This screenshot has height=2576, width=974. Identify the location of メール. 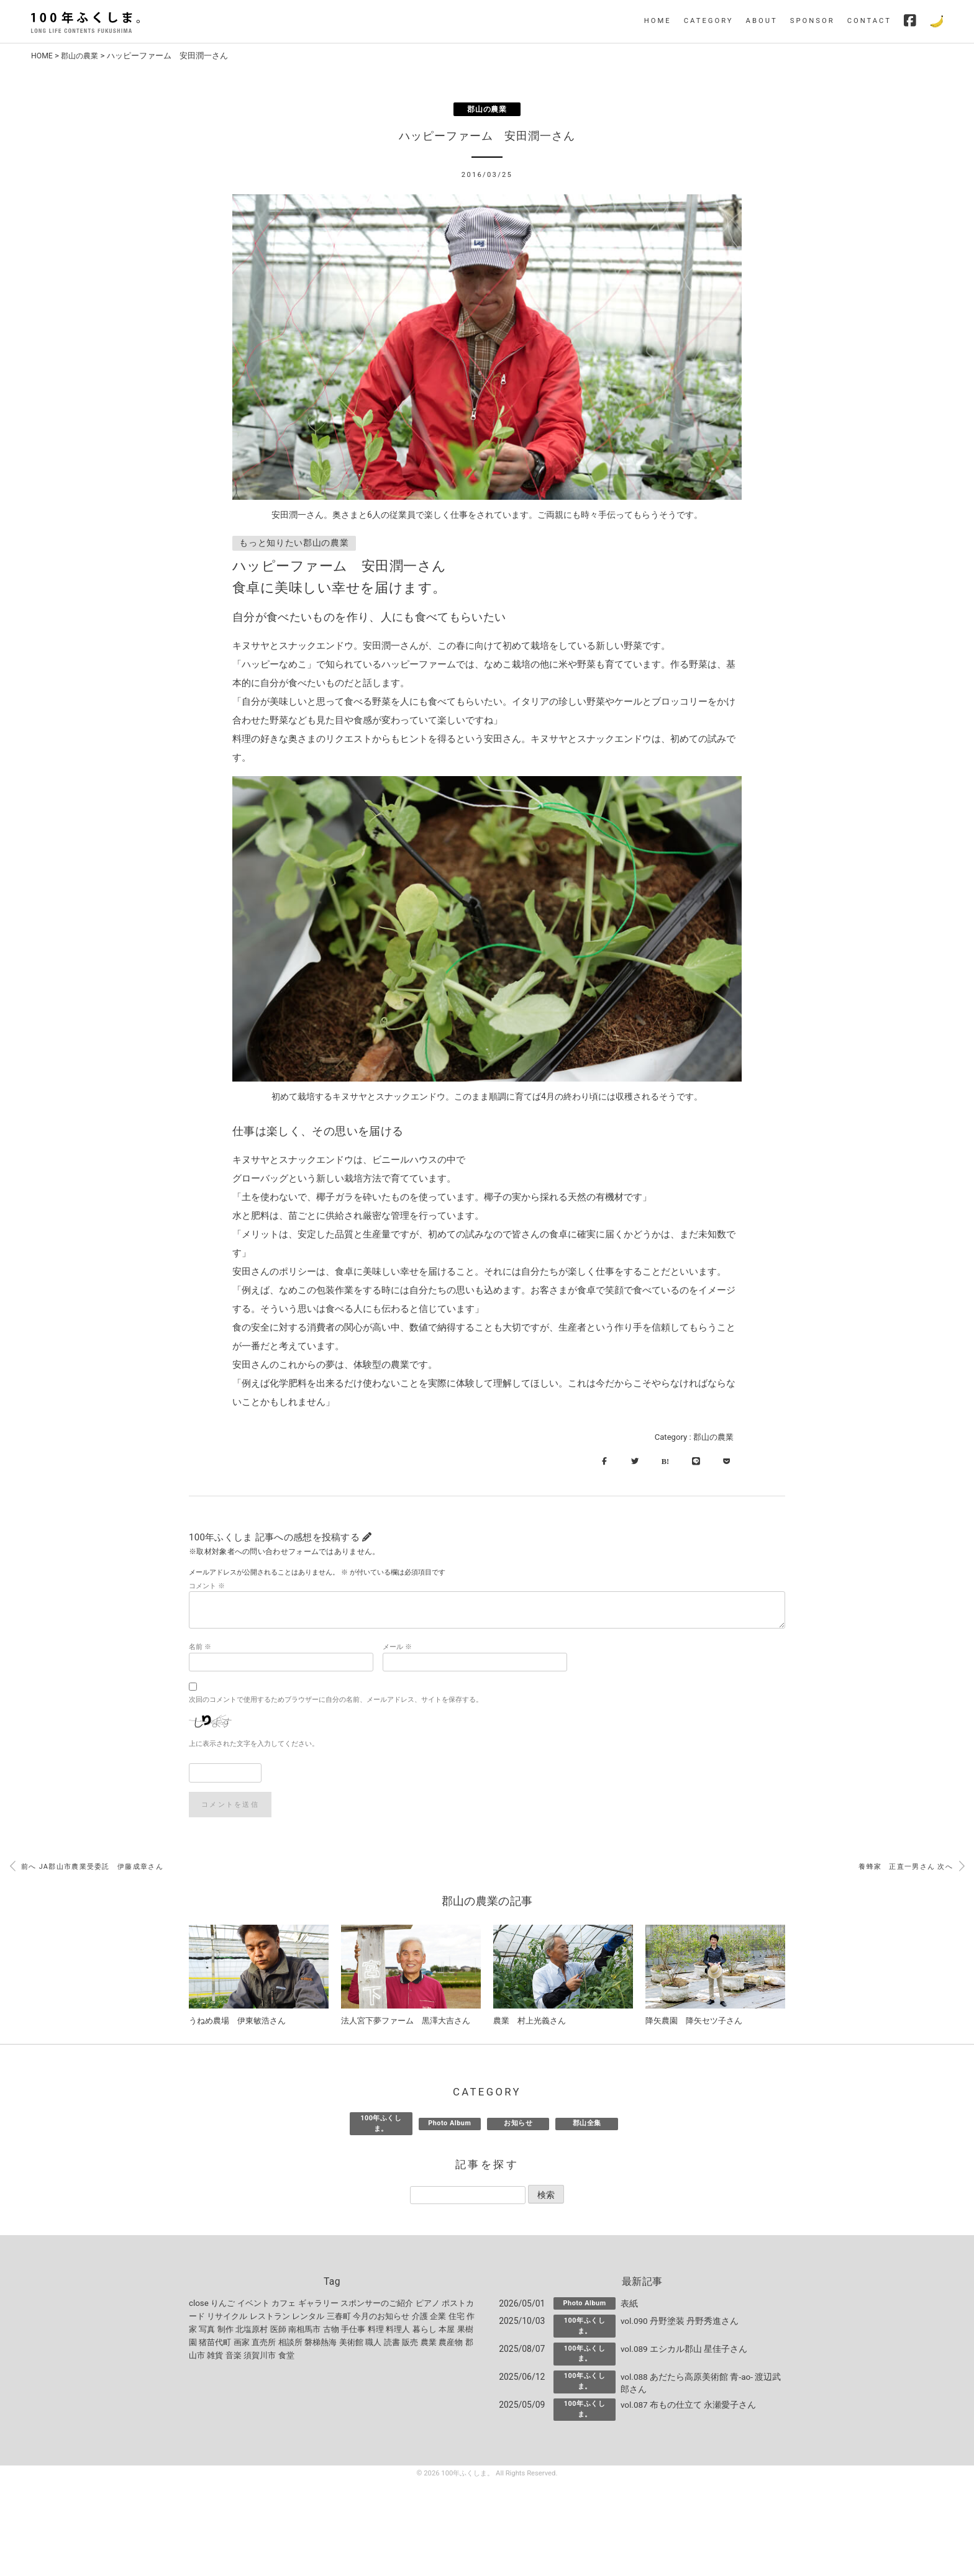
(397, 1649).